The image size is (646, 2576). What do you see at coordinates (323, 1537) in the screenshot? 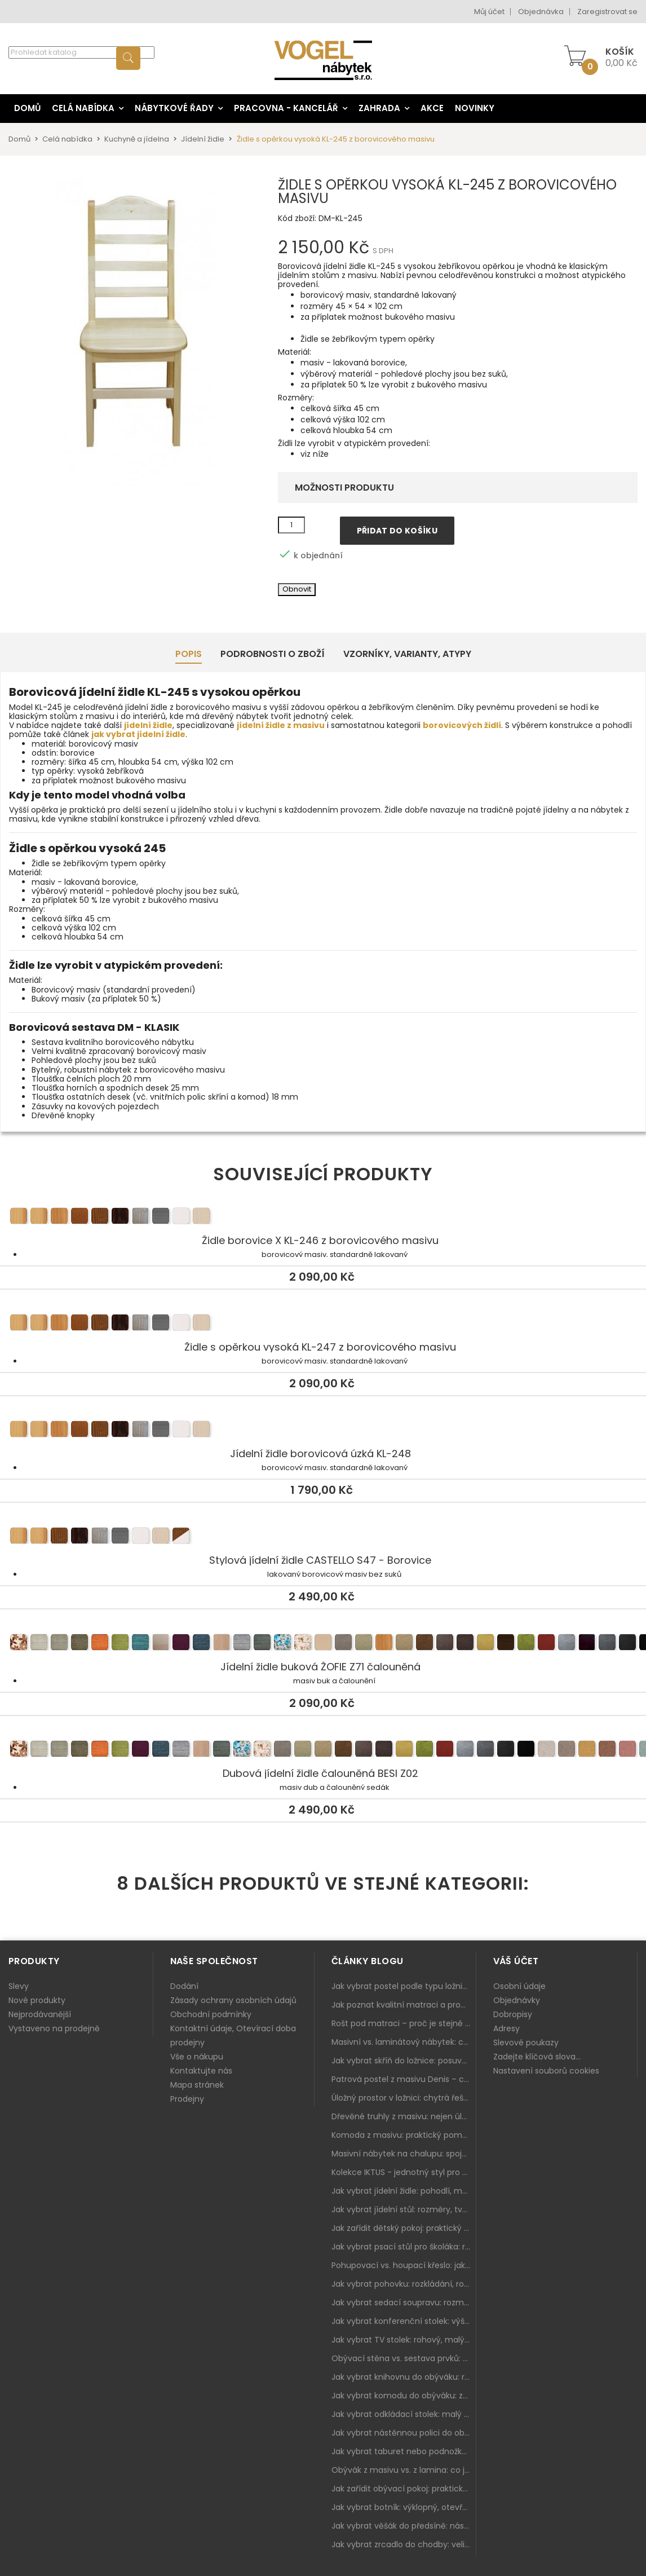
I see `Stylová jídelní židle CASTELLO S47 - Borovice` at bounding box center [323, 1537].